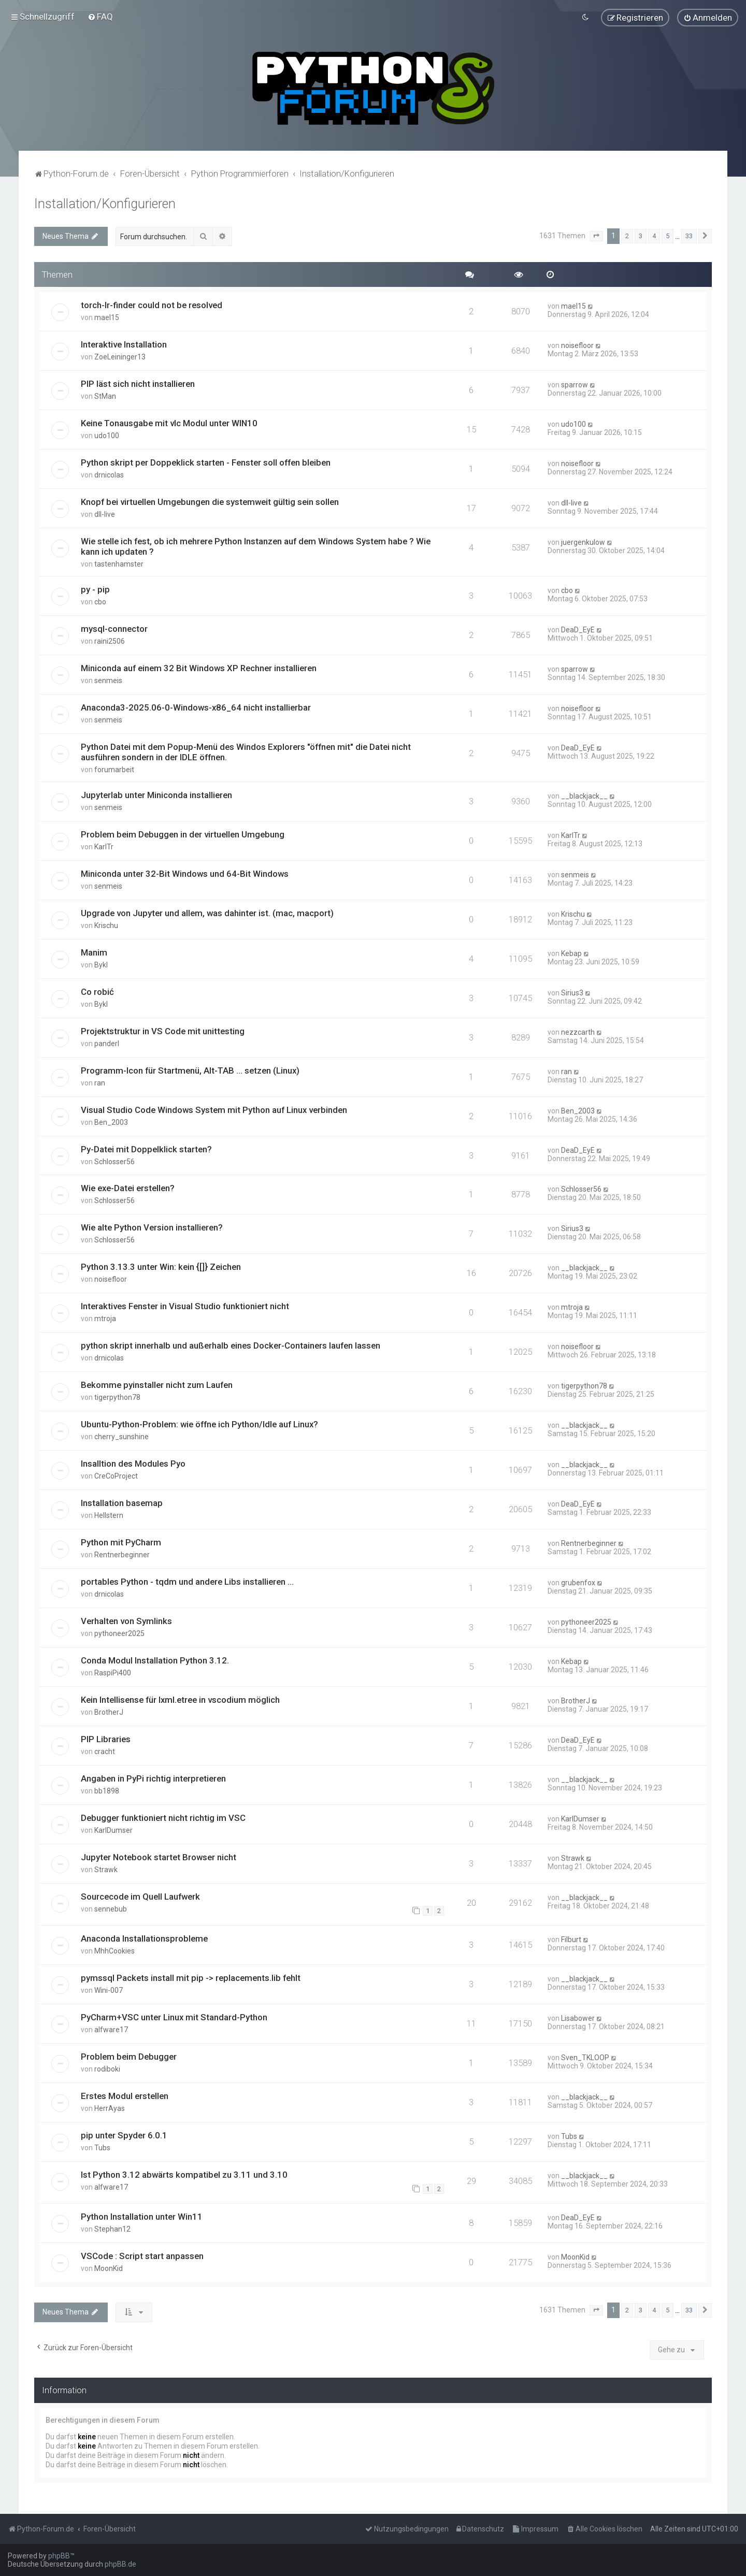 This screenshot has height=2576, width=746. Describe the element at coordinates (121, 1436) in the screenshot. I see `cherry_sunshine` at that location.